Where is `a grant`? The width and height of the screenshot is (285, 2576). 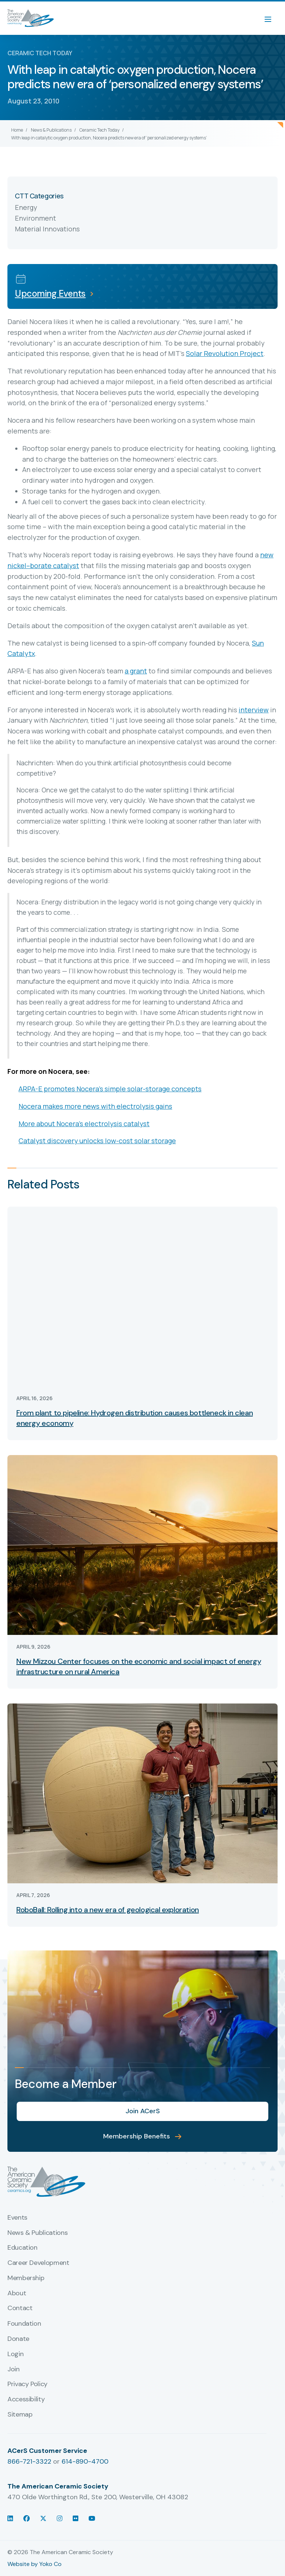 a grant is located at coordinates (136, 670).